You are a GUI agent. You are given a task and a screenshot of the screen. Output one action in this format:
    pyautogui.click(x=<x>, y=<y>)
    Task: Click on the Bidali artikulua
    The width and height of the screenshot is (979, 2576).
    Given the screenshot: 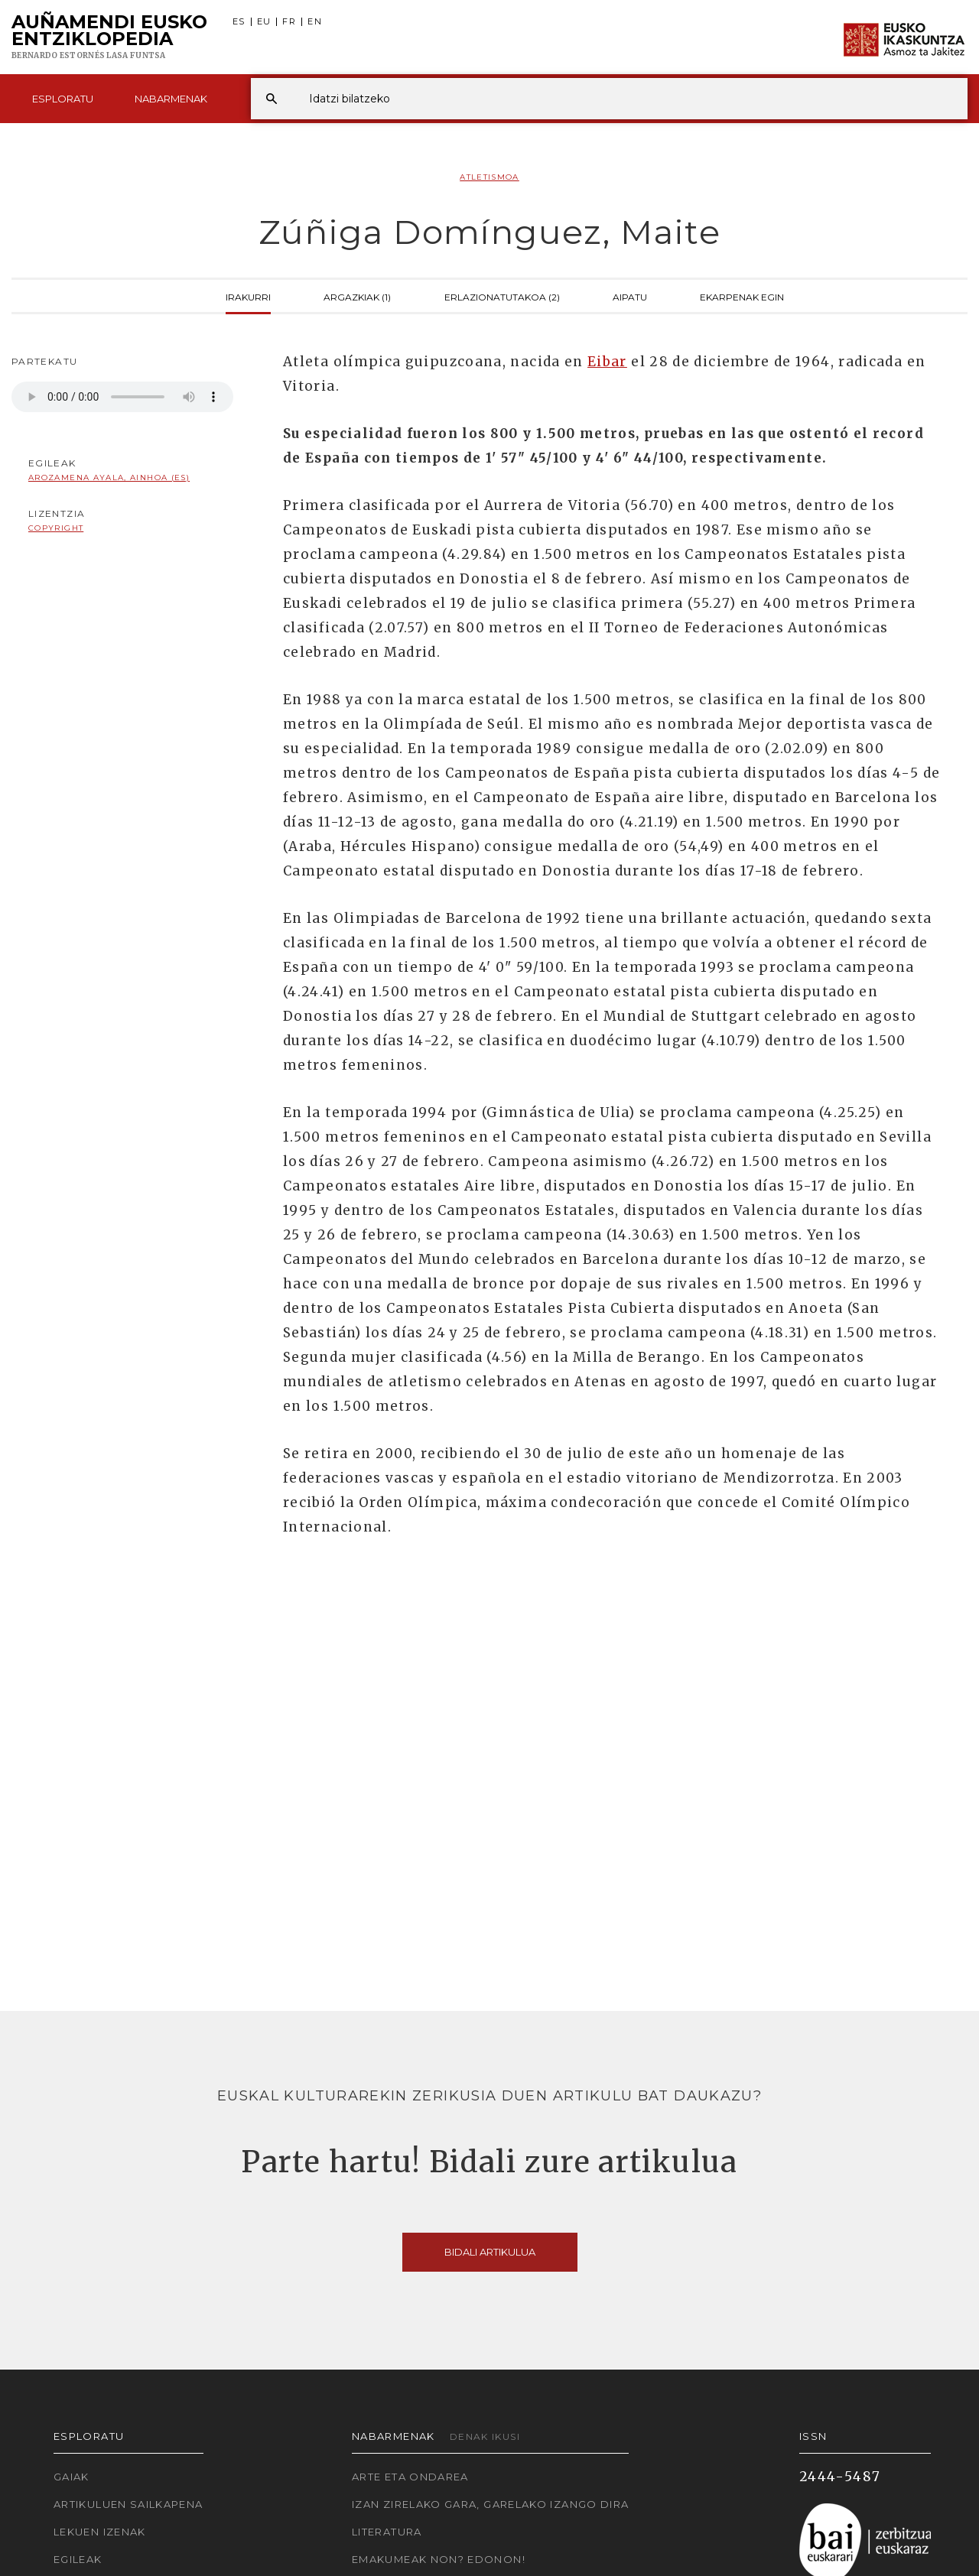 What is the action you would take?
    pyautogui.click(x=489, y=2252)
    